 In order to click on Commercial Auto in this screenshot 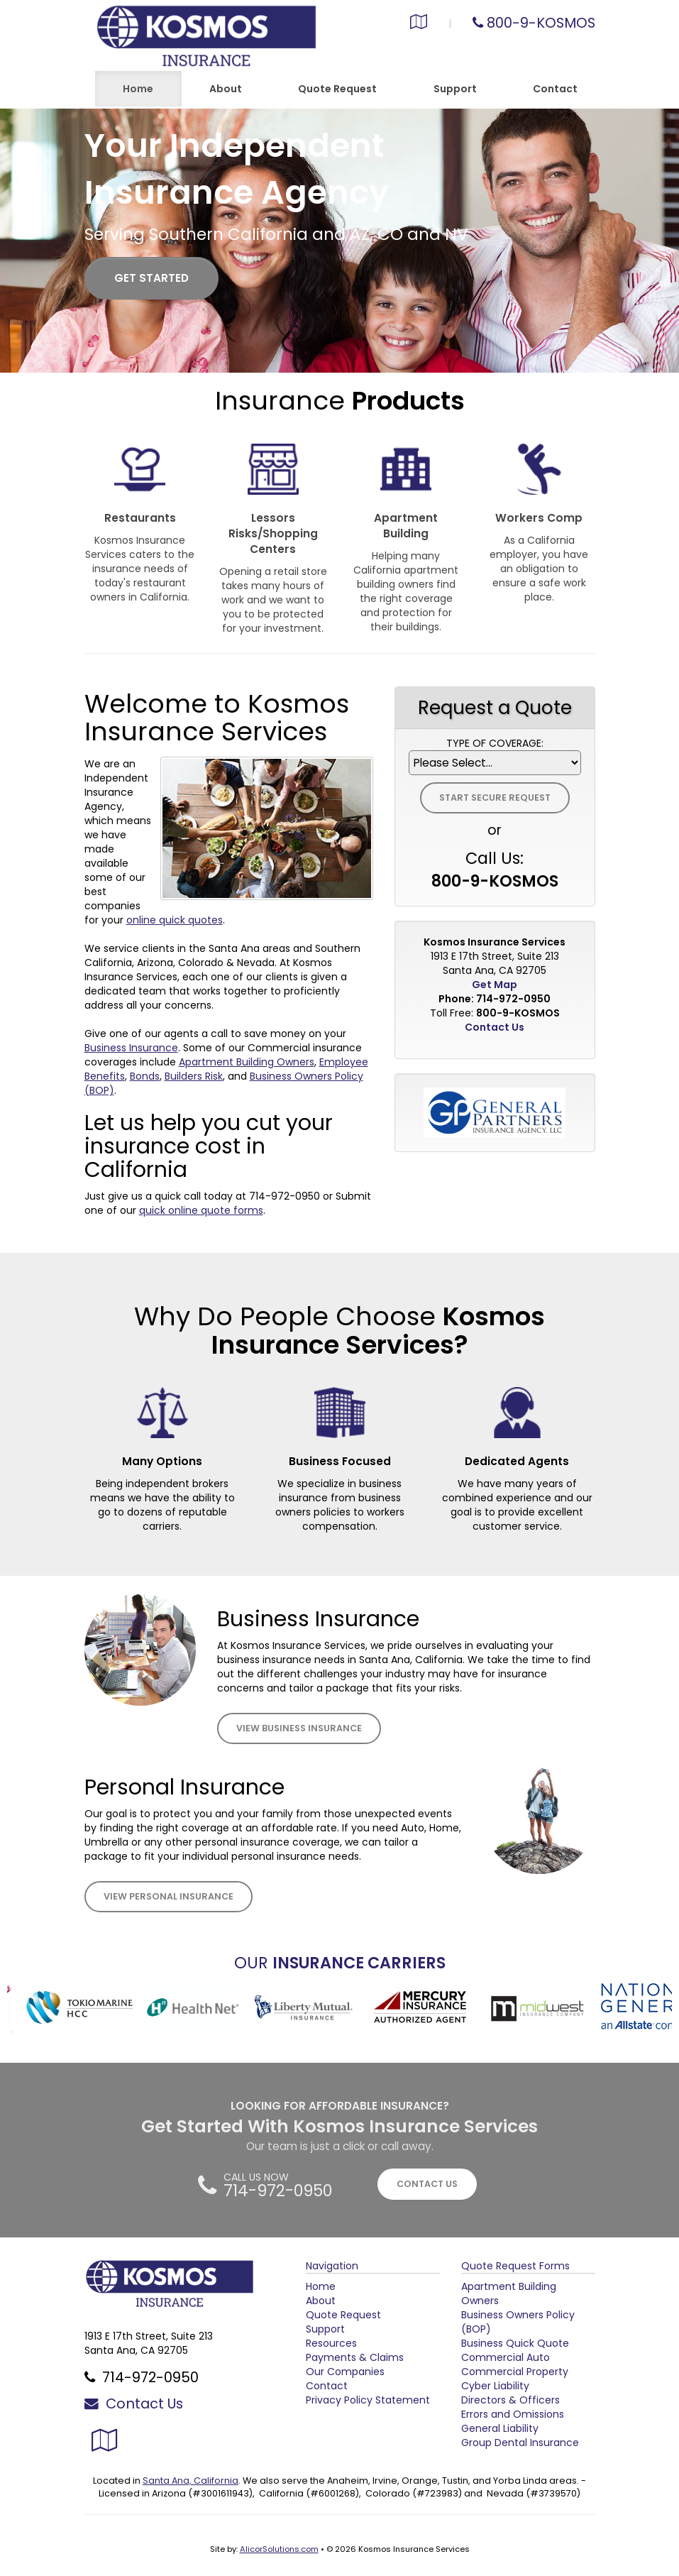, I will do `click(505, 2357)`.